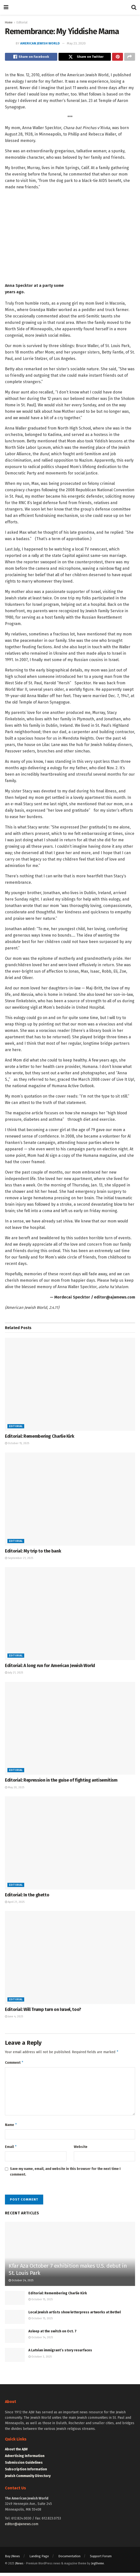  Describe the element at coordinates (27, 1896) in the screenshot. I see `Editorial: In the ghetto` at that location.